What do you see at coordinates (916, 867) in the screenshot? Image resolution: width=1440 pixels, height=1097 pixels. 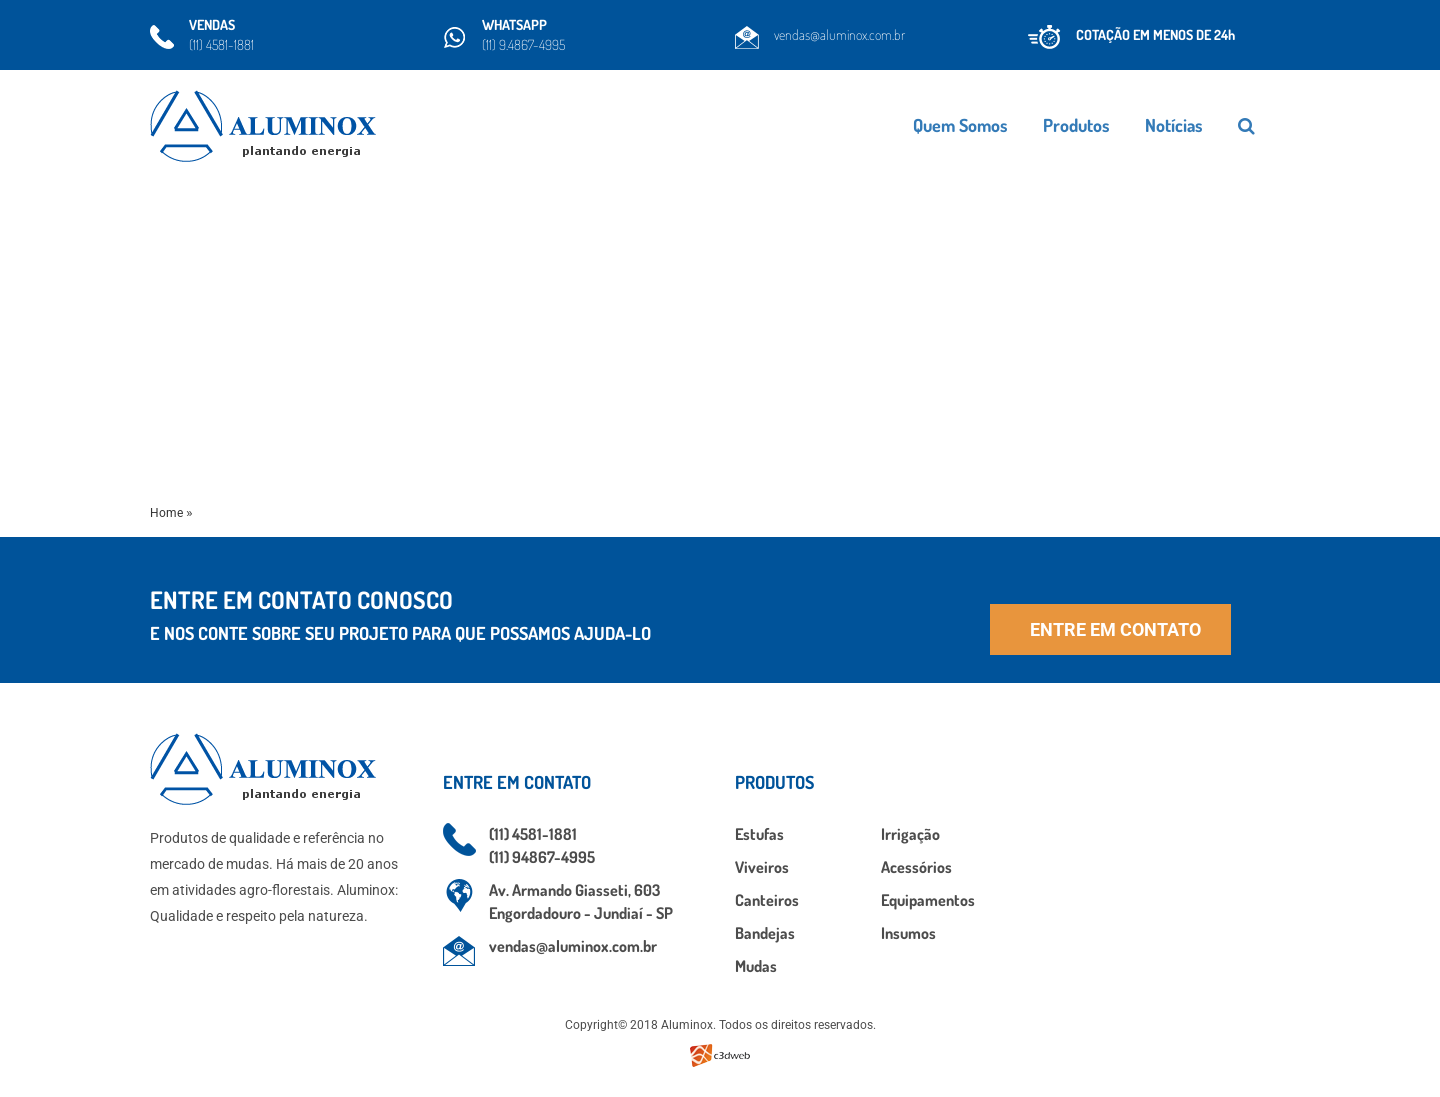 I see `Acessórios` at bounding box center [916, 867].